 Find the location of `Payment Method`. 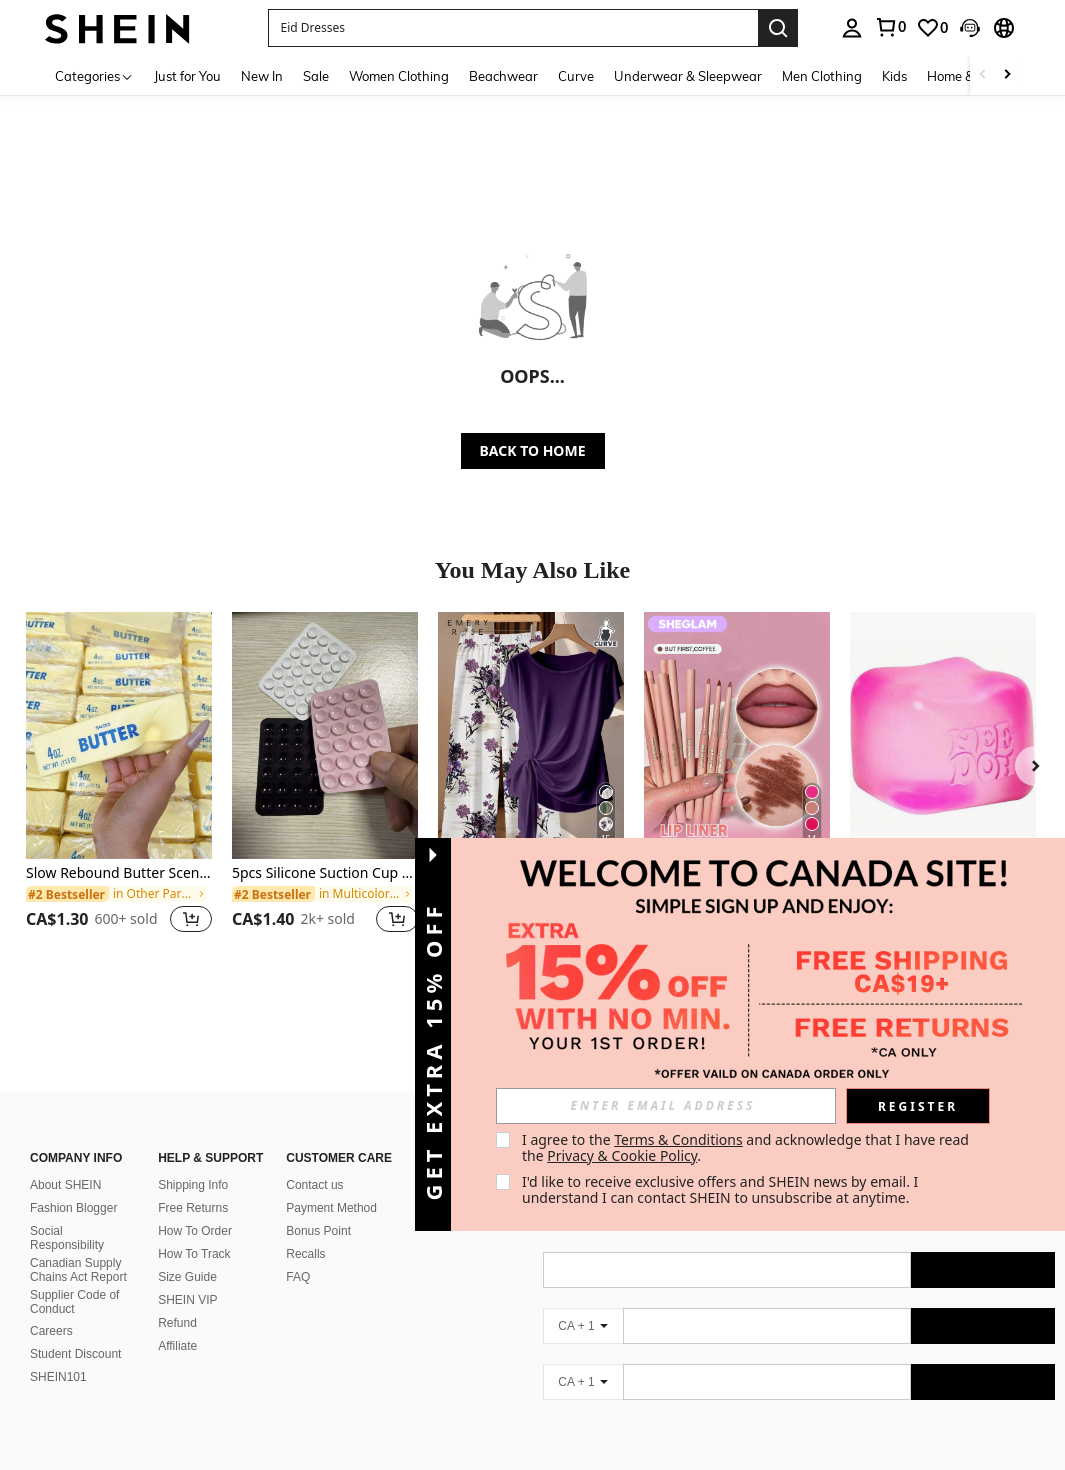

Payment Method is located at coordinates (331, 1184).